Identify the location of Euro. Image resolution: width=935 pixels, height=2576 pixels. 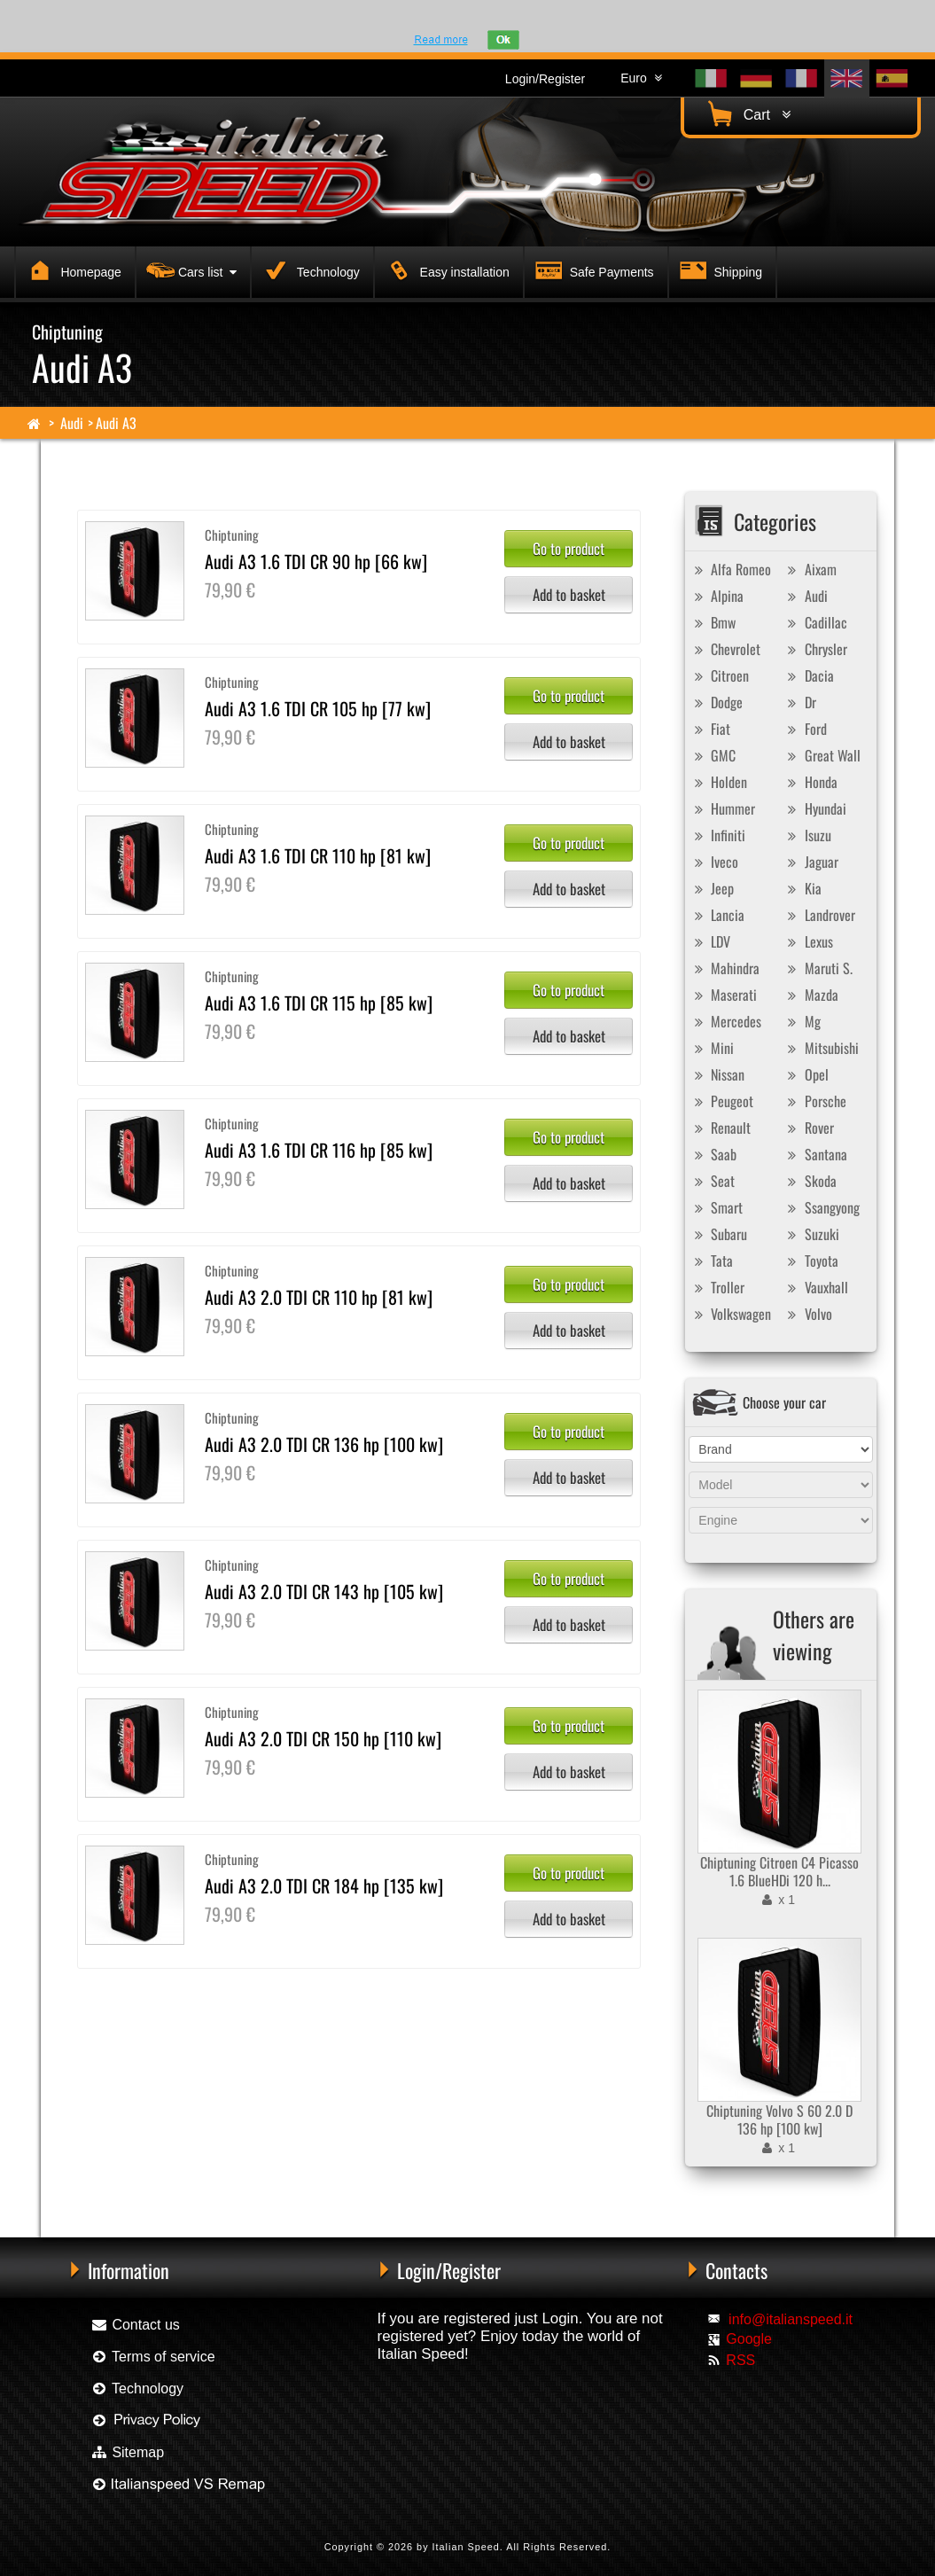
(640, 78).